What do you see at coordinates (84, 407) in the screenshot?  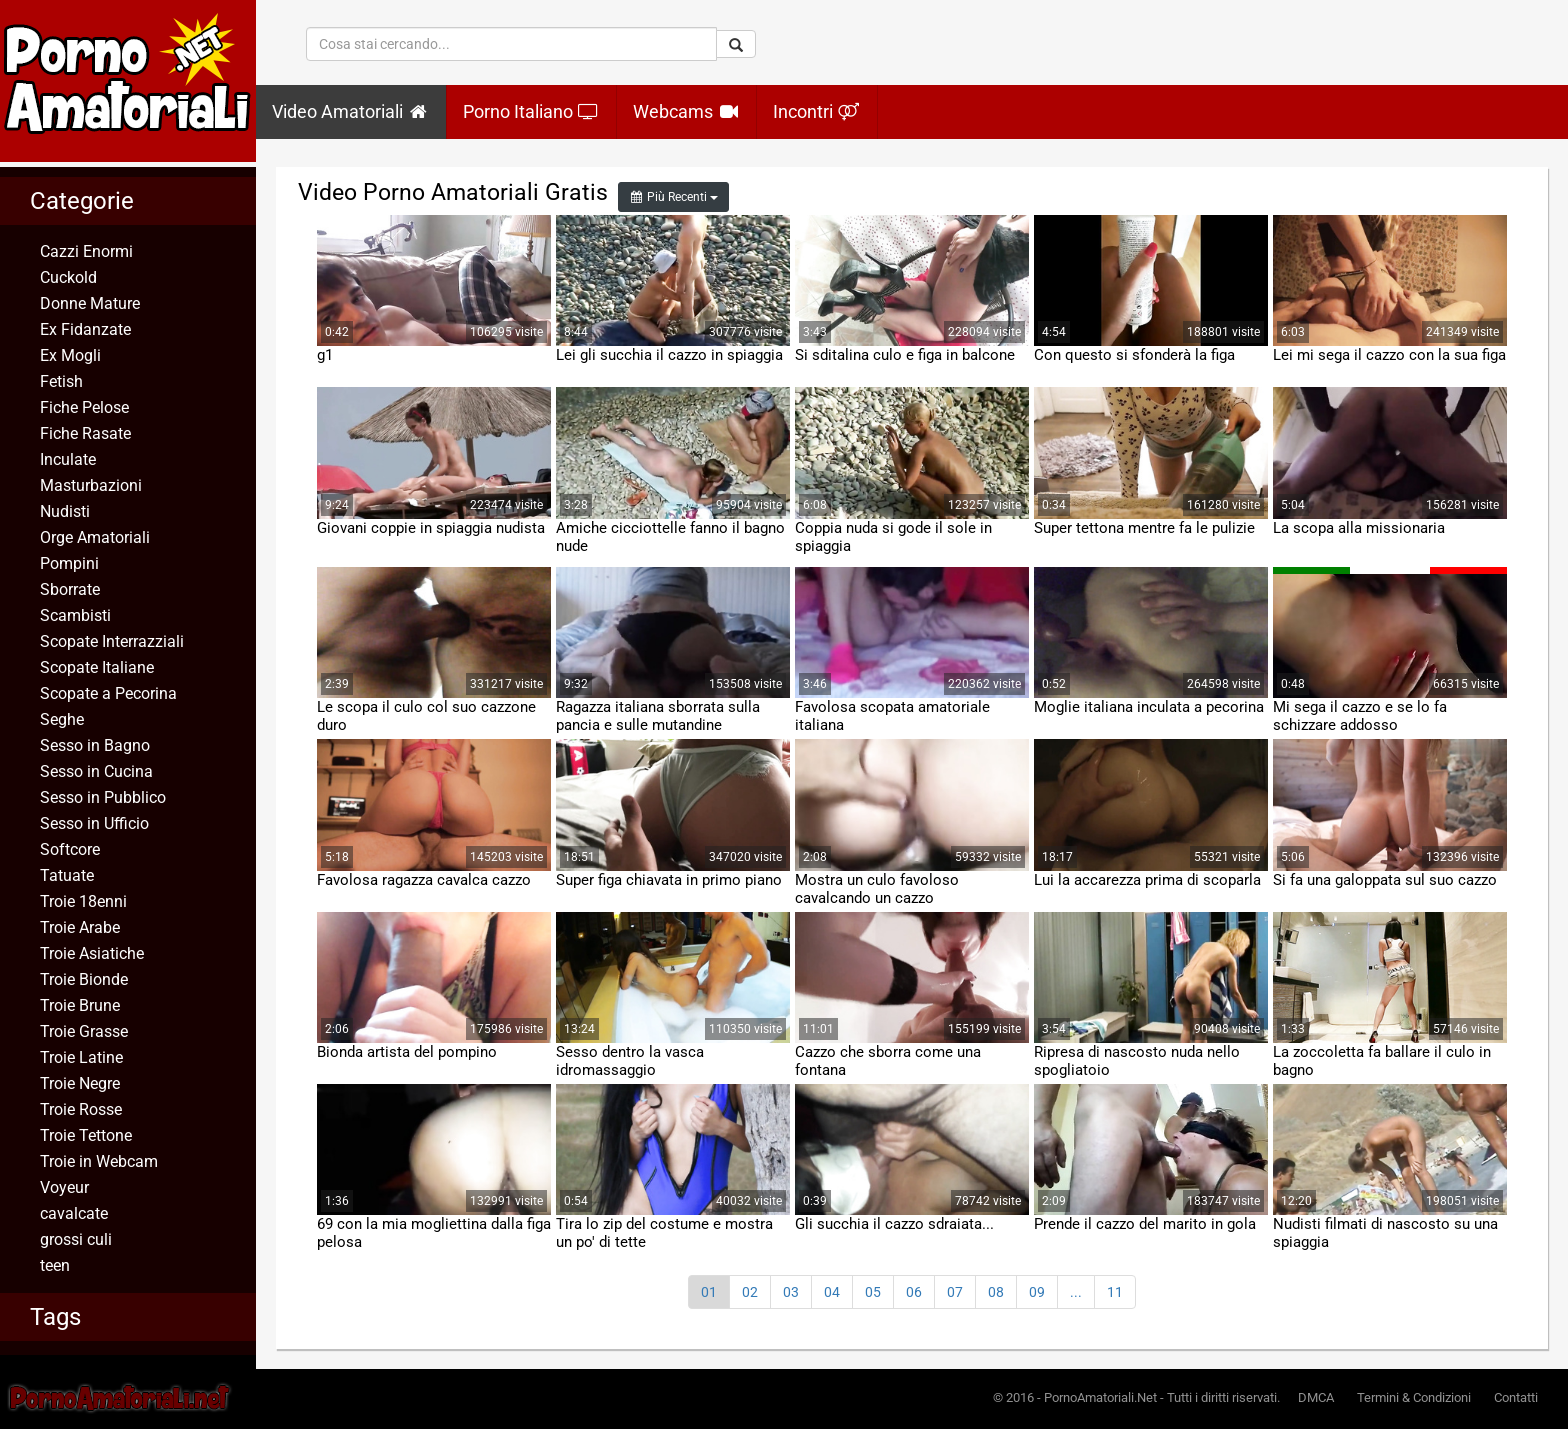 I see `Fiche Pelose` at bounding box center [84, 407].